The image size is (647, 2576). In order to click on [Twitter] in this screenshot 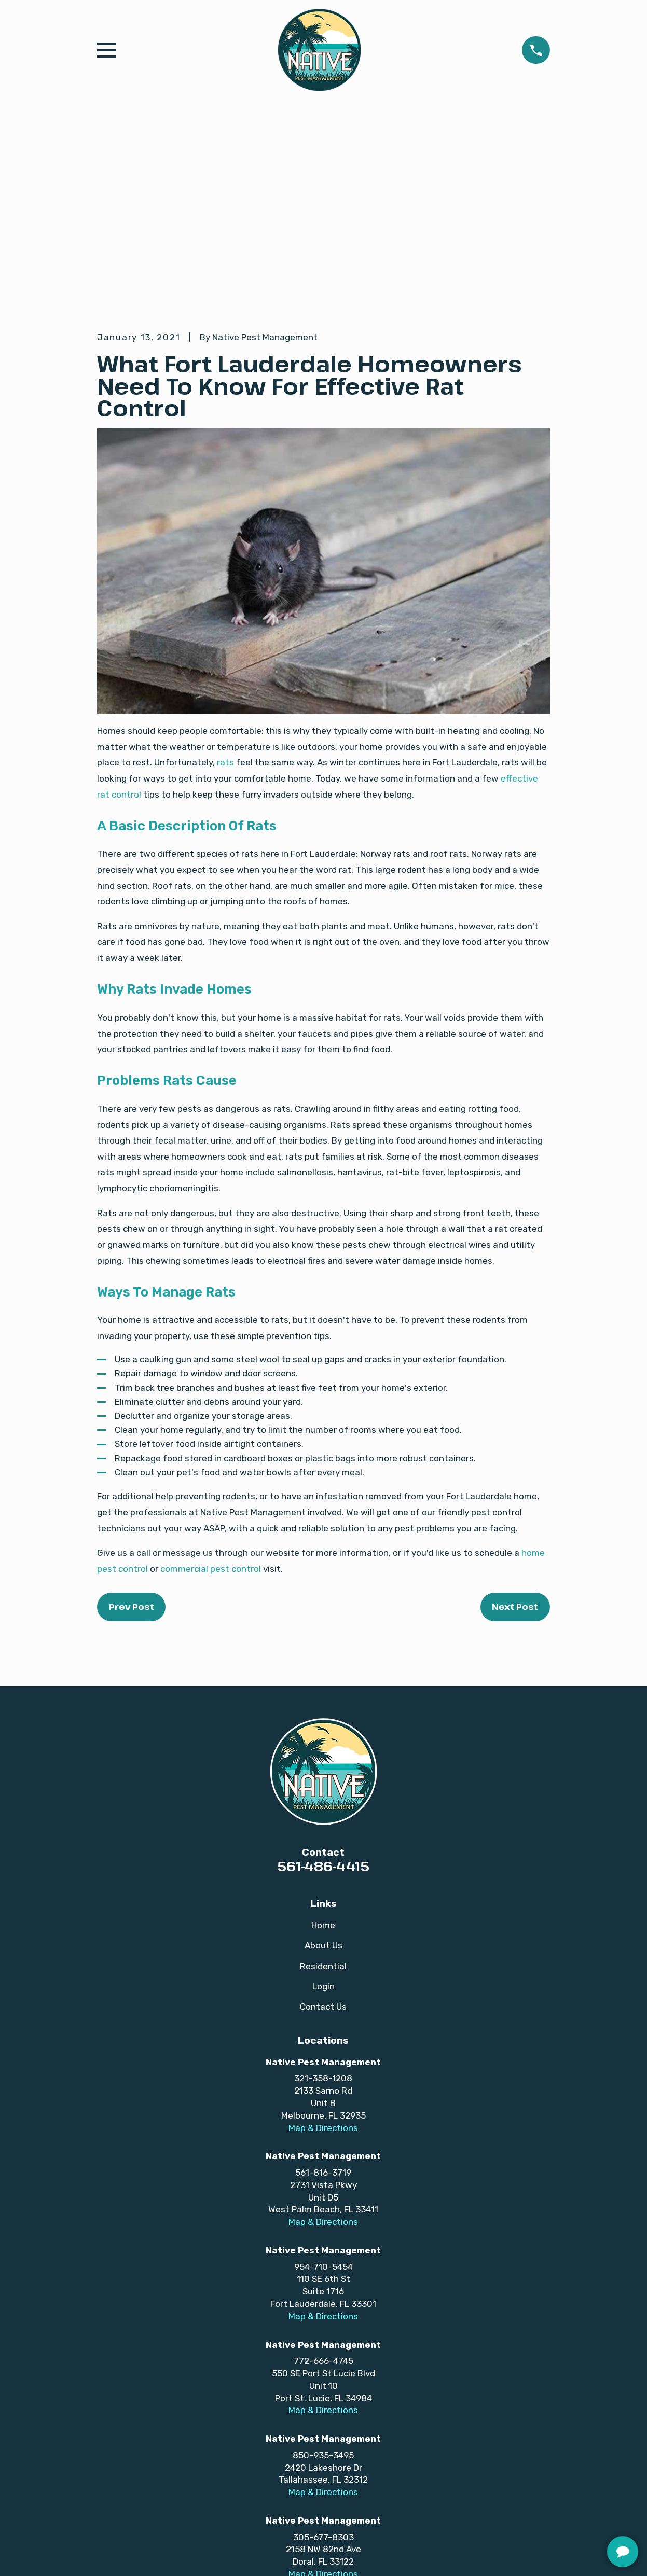, I will do `click(366, 2469)`.